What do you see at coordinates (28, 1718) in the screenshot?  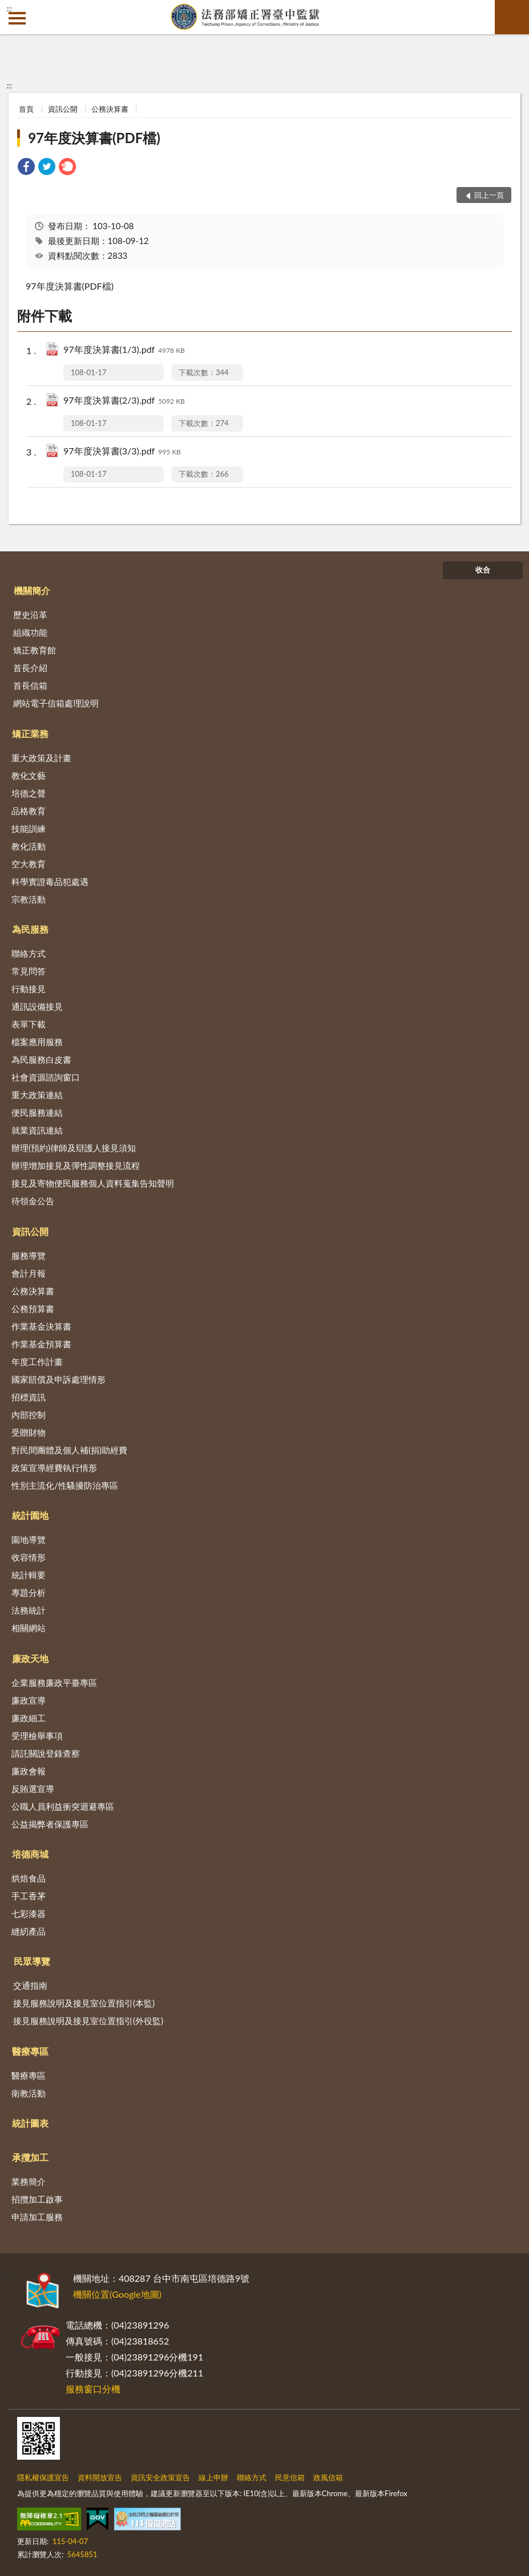 I see `廉政細工` at bounding box center [28, 1718].